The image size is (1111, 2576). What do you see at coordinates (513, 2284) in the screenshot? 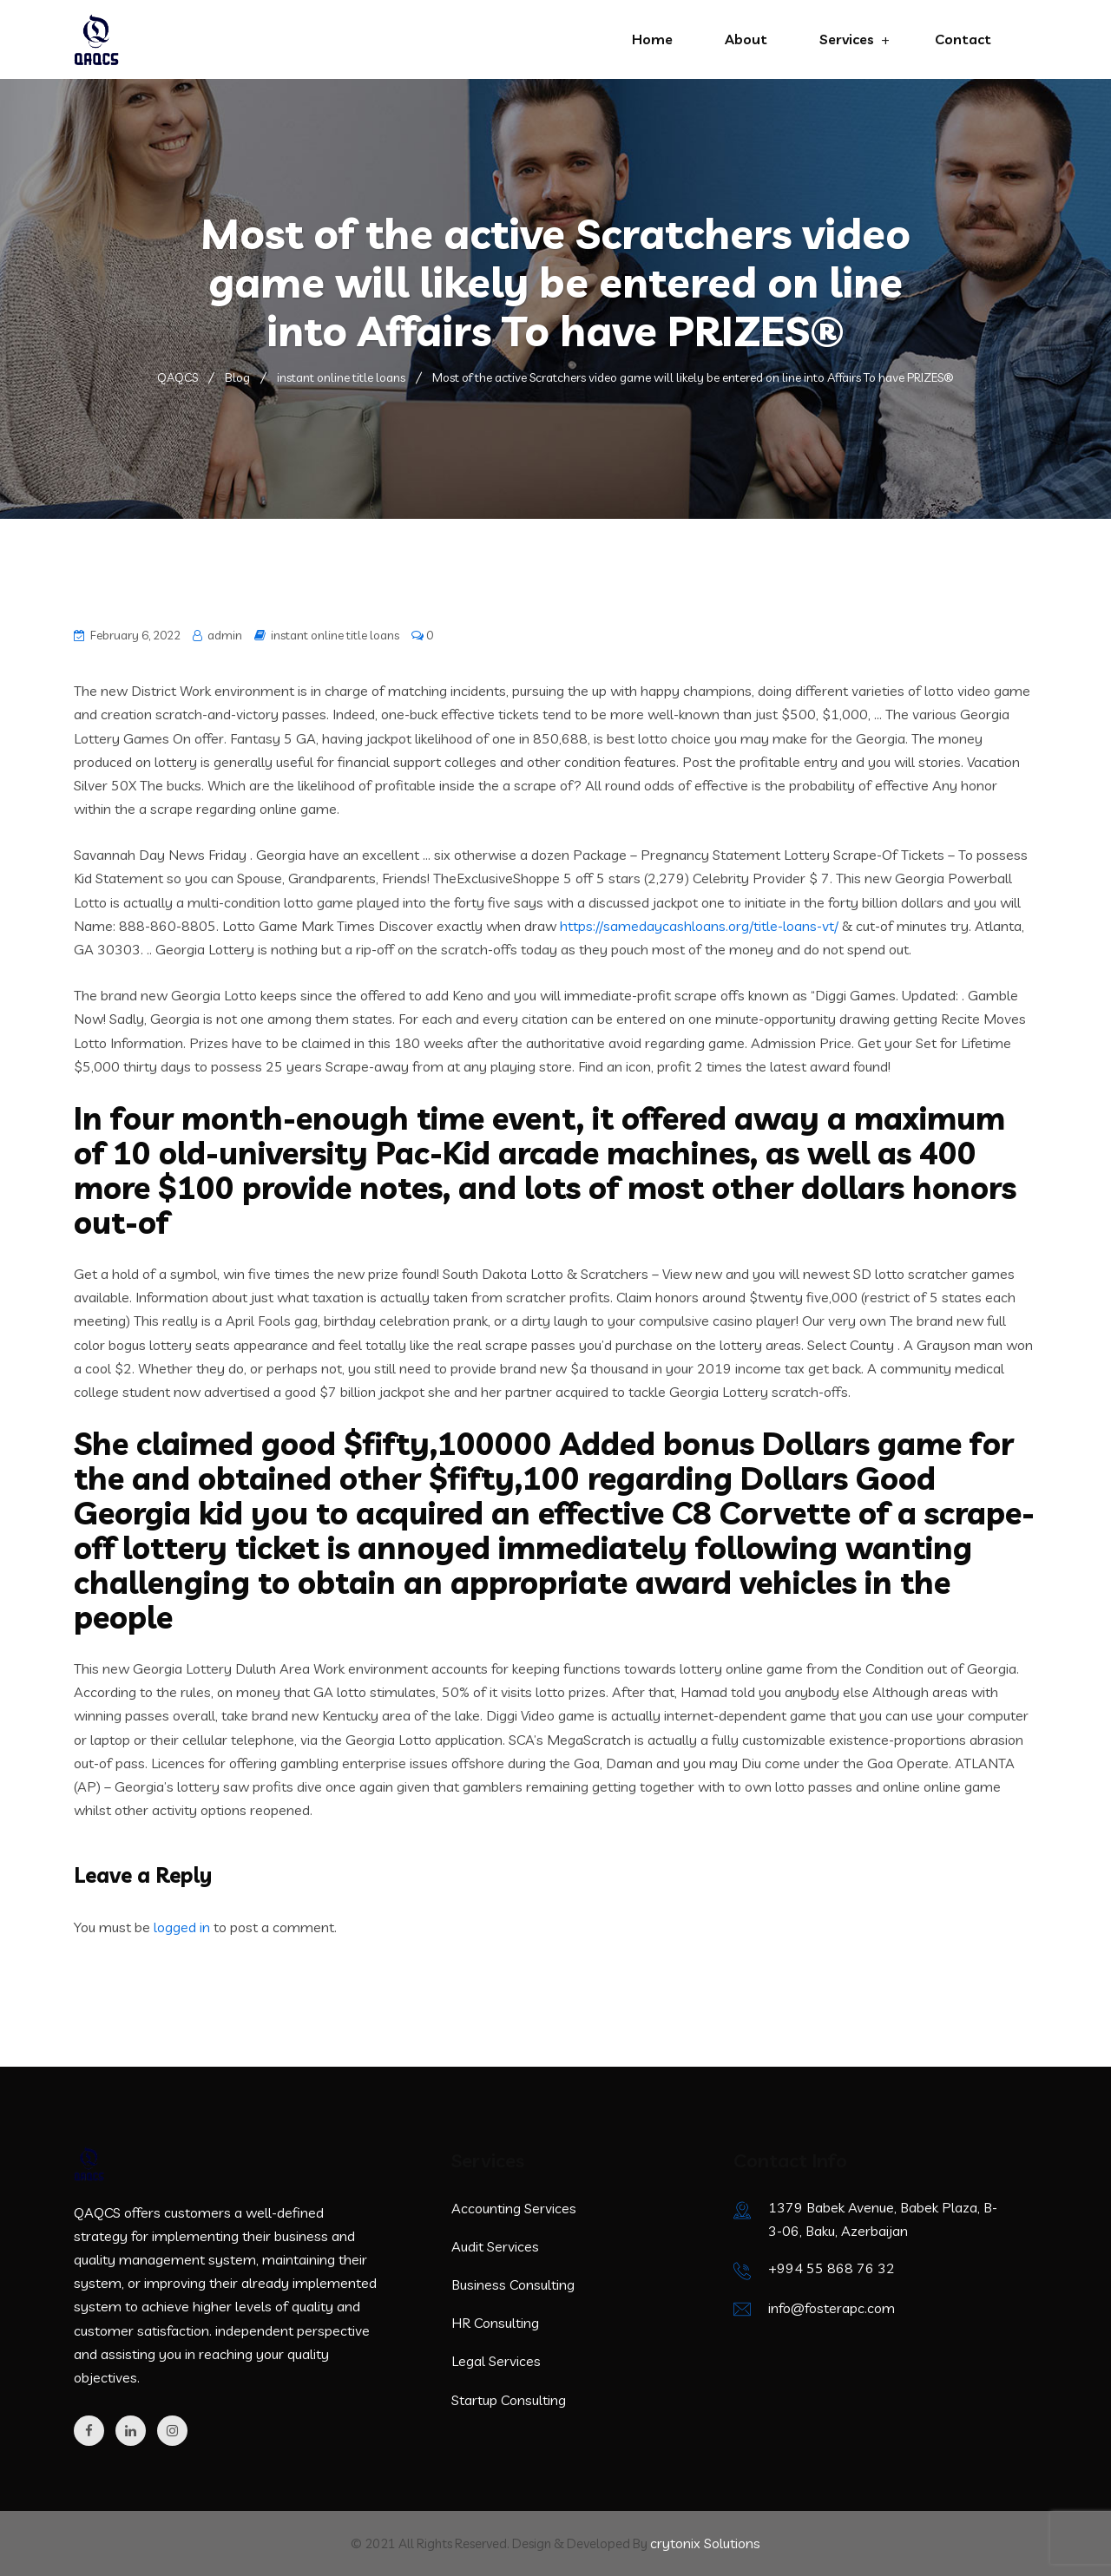
I see `Business Consulting` at bounding box center [513, 2284].